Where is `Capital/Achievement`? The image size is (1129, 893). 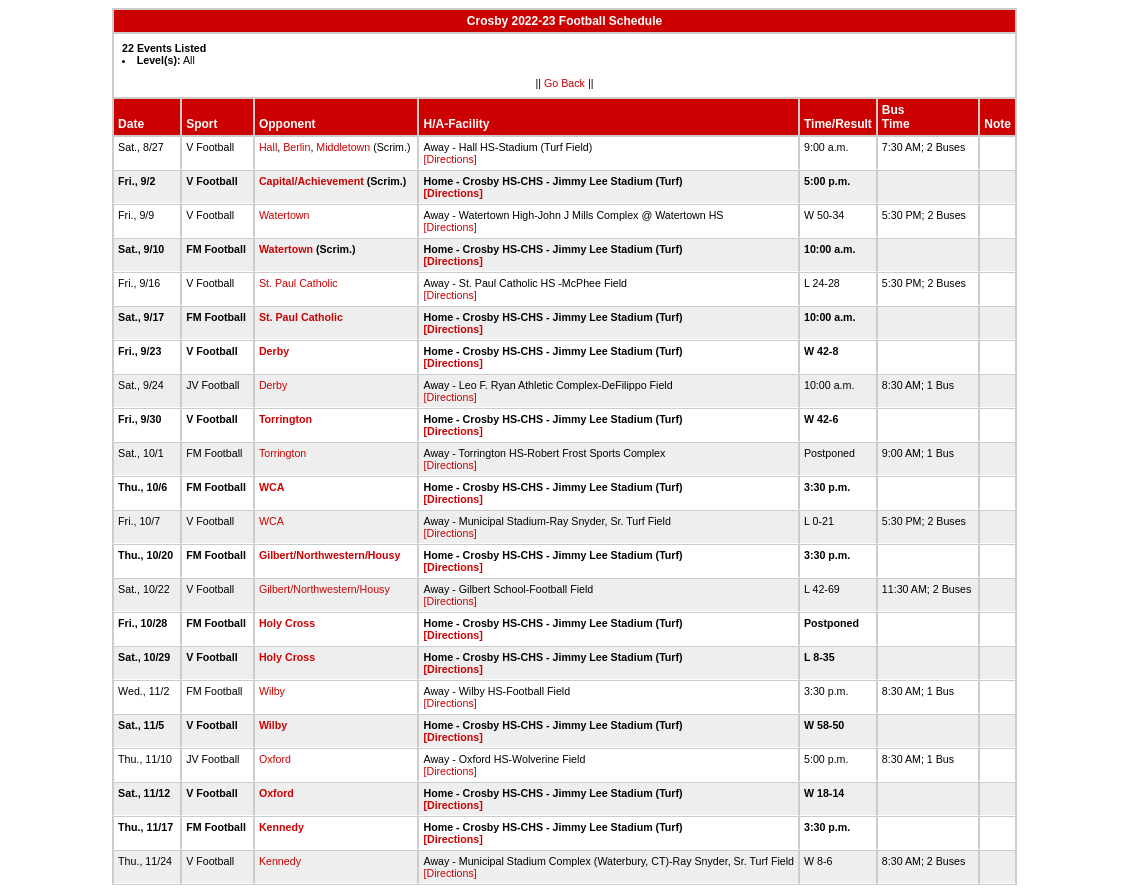 Capital/Achievement is located at coordinates (311, 181).